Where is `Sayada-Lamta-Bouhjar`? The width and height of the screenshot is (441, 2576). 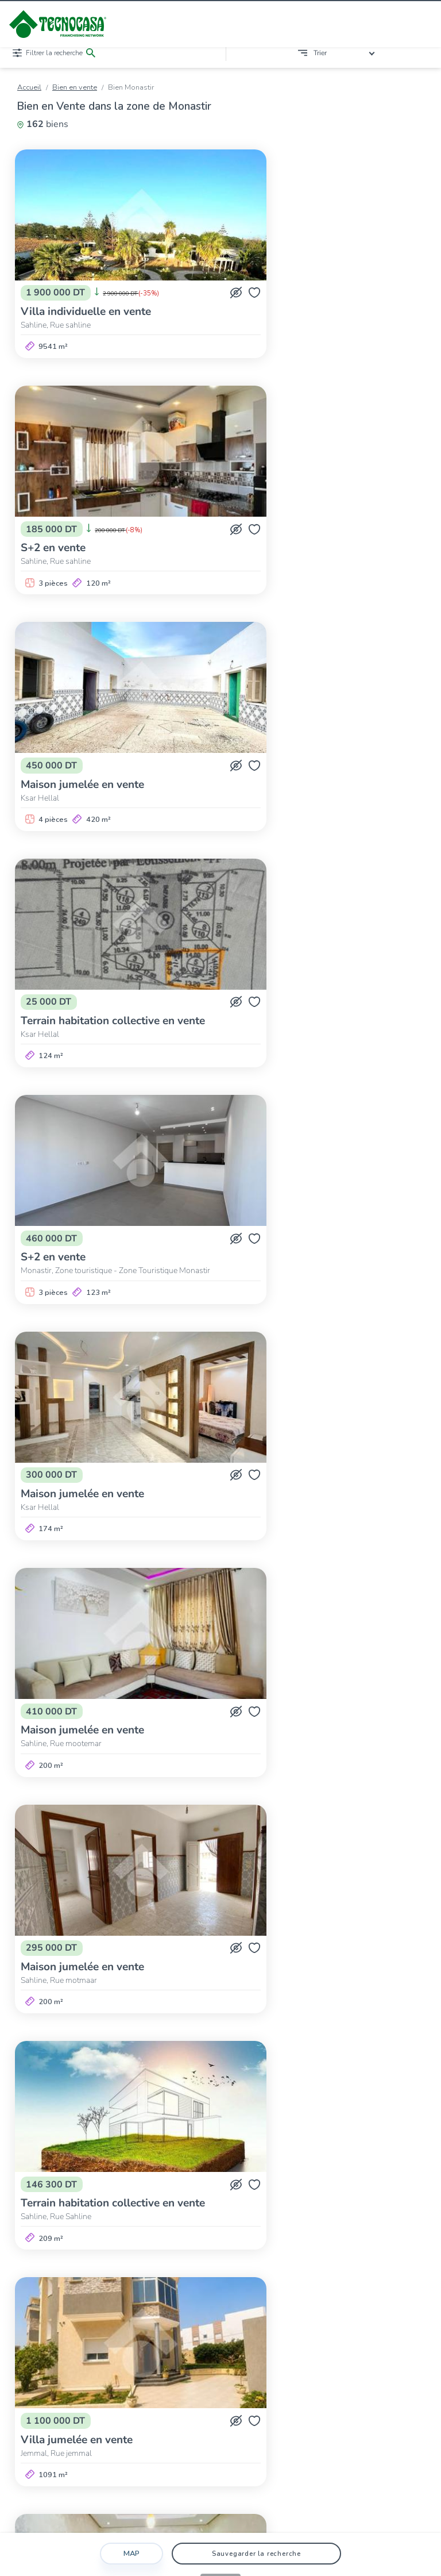
Sayada-Lamta-Bouhjar is located at coordinates (238, 2164).